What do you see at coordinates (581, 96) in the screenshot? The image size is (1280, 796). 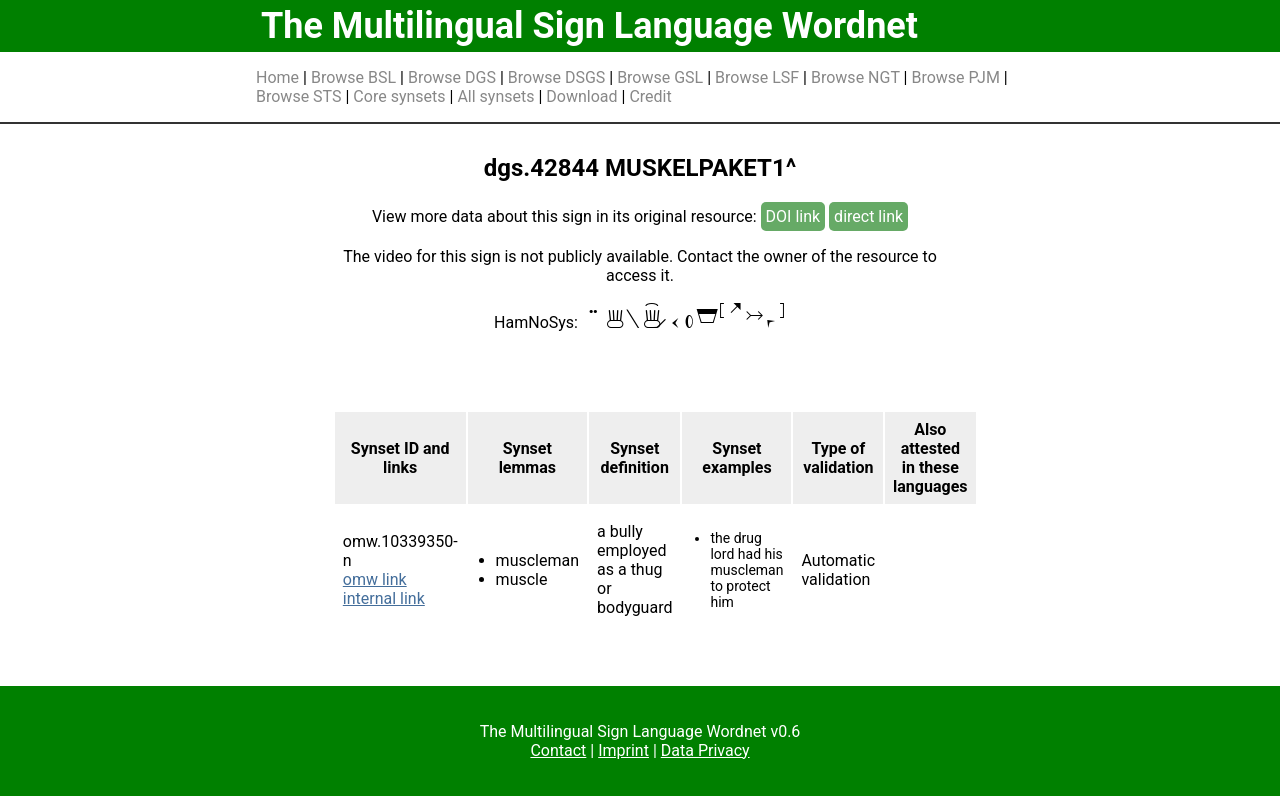 I see `Download` at bounding box center [581, 96].